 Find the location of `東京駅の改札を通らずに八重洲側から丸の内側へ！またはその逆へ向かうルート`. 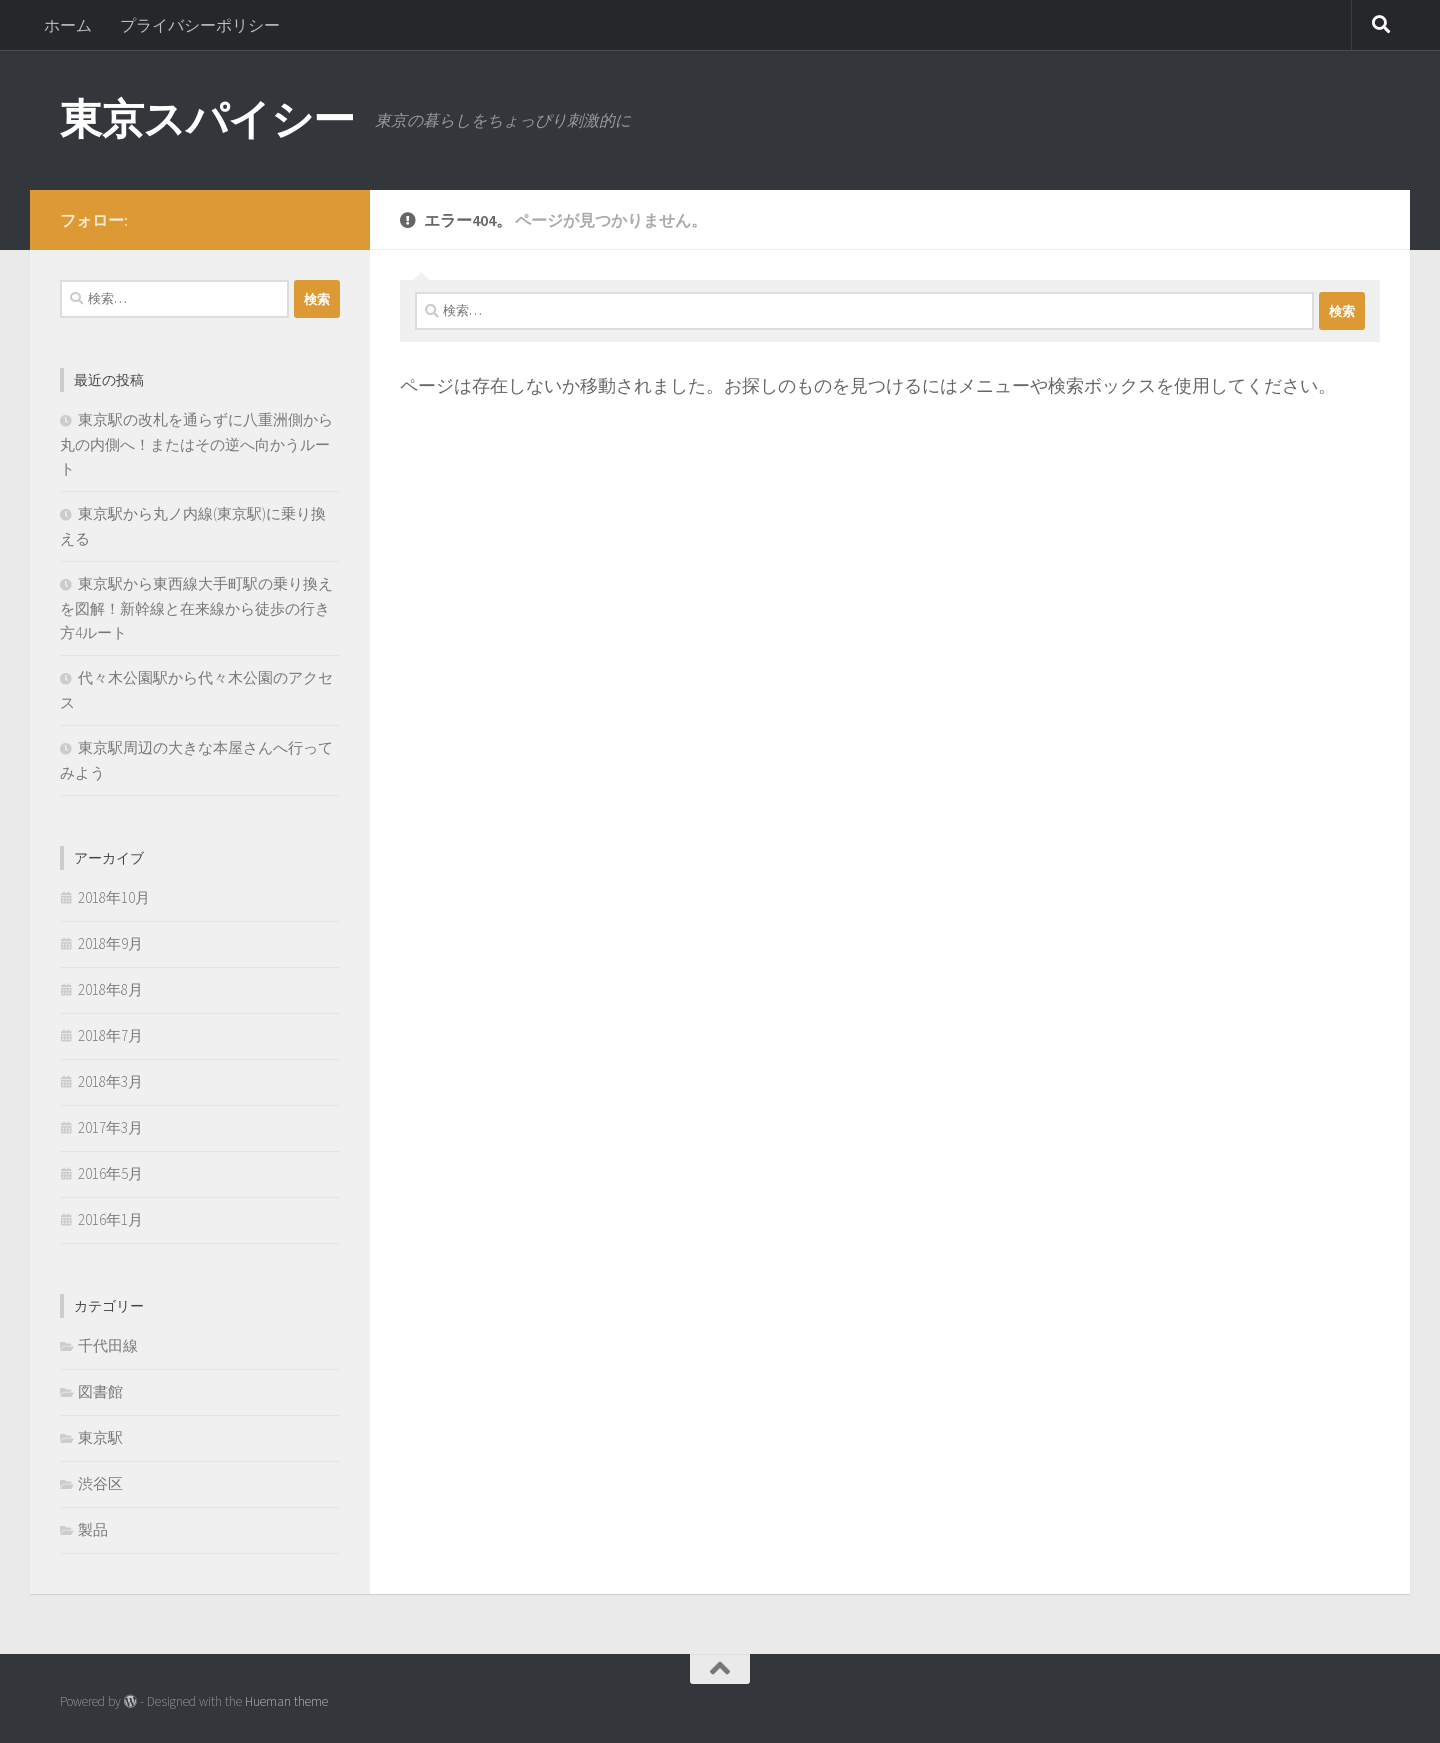

東京駅の改札を通らずに八重洲側から丸の内側へ！またはその逆へ向かうルート is located at coordinates (196, 444).